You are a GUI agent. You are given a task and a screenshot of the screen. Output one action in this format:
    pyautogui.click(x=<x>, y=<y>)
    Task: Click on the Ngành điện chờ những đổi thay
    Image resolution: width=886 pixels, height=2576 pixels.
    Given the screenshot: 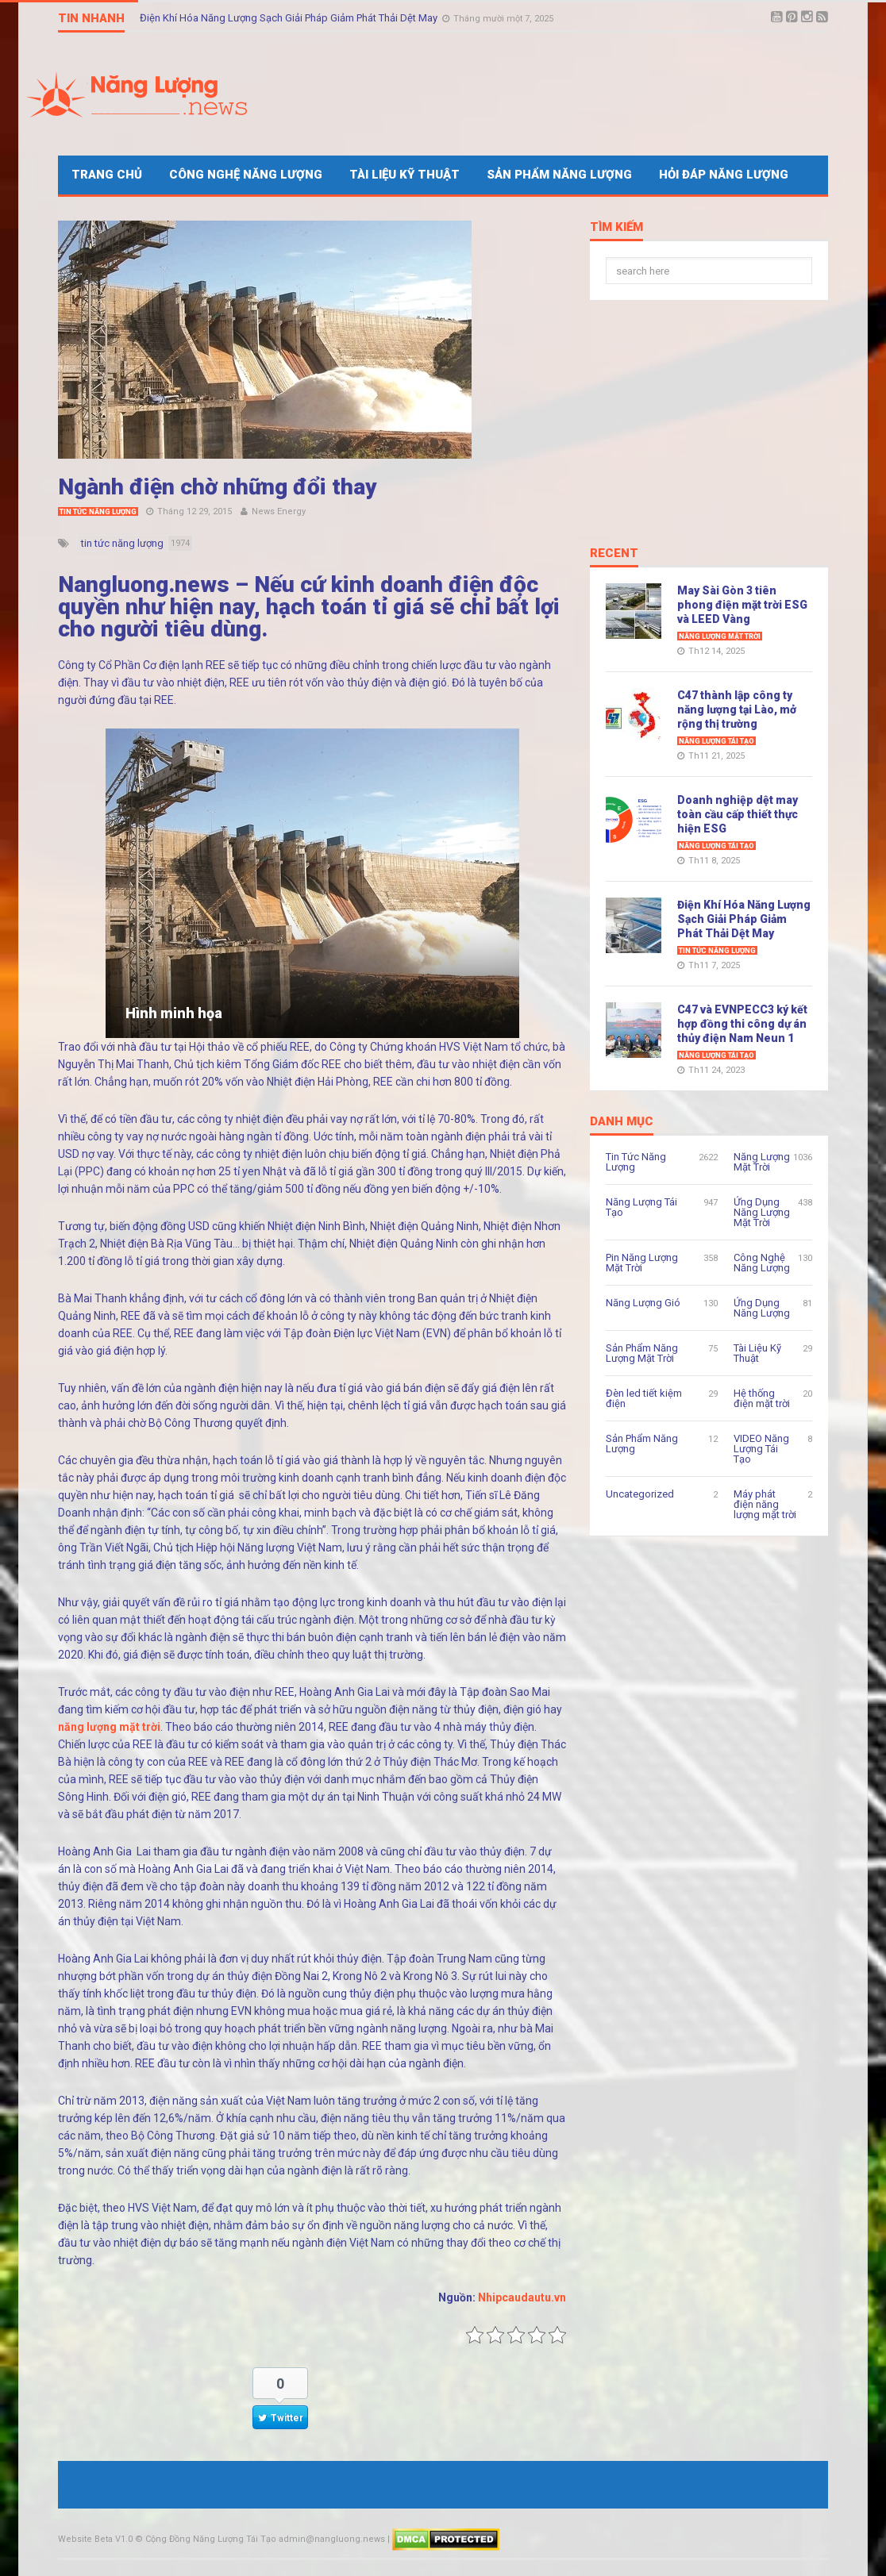 What is the action you would take?
    pyautogui.click(x=217, y=487)
    